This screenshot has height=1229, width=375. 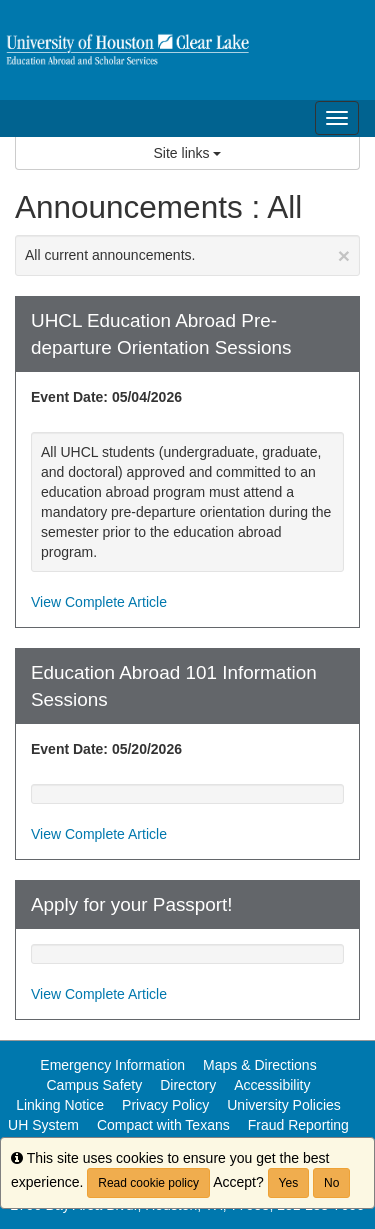 What do you see at coordinates (272, 1085) in the screenshot?
I see `Accessibility` at bounding box center [272, 1085].